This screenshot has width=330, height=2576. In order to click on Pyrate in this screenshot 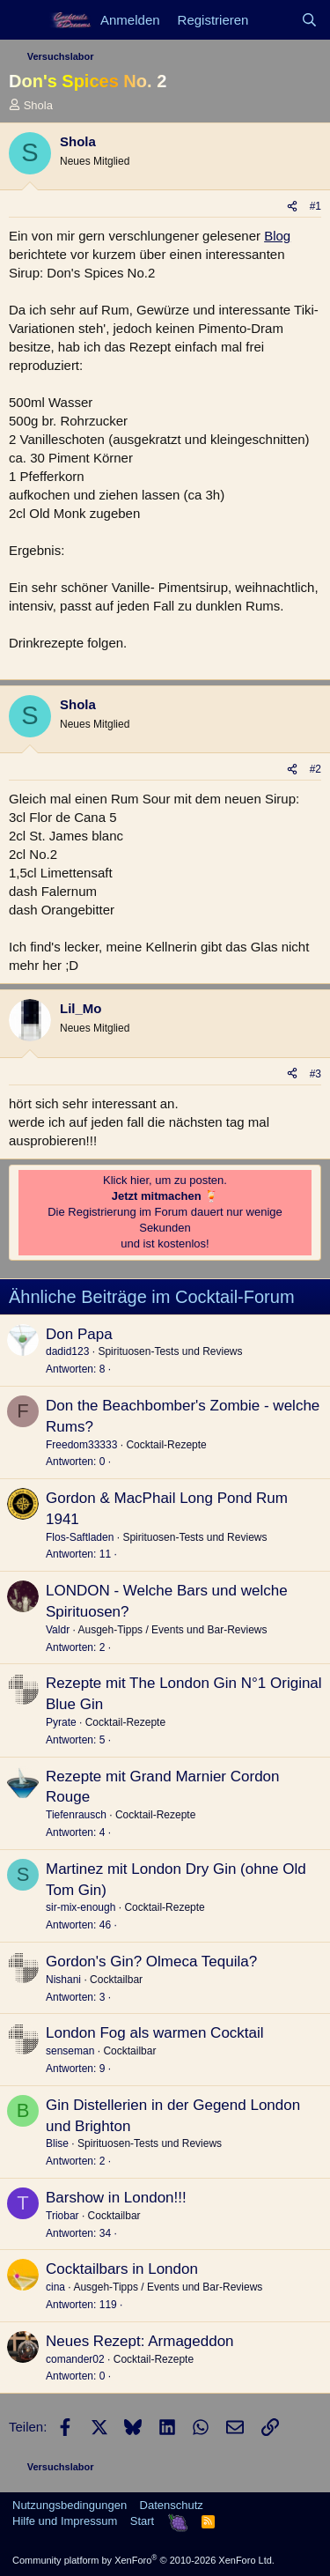, I will do `click(61, 1722)`.